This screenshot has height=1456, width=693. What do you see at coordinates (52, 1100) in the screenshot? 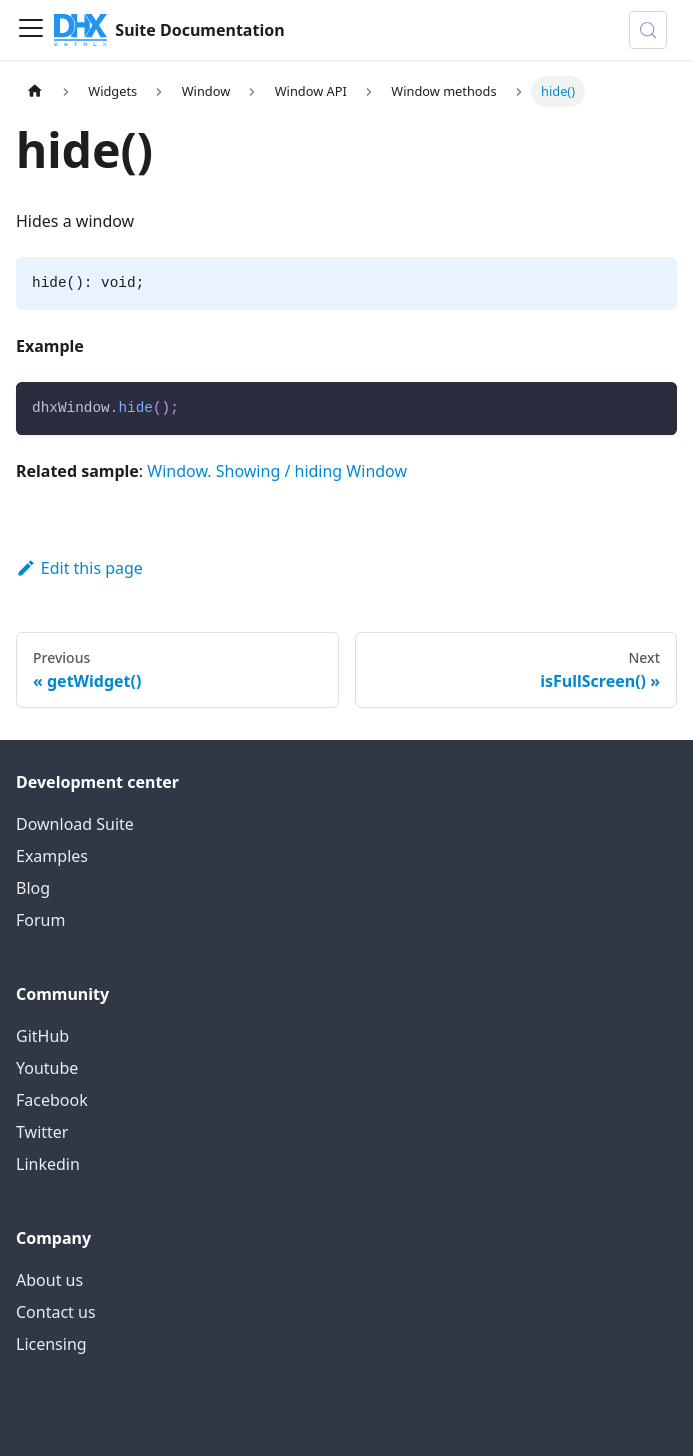
I see `Facebook` at bounding box center [52, 1100].